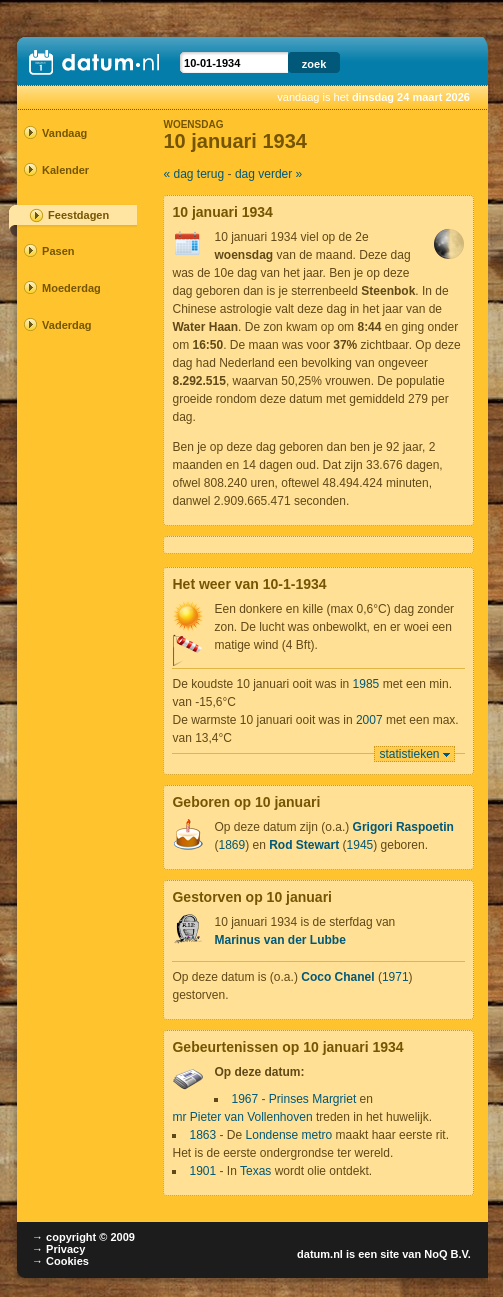  Describe the element at coordinates (202, 1171) in the screenshot. I see `1901` at that location.